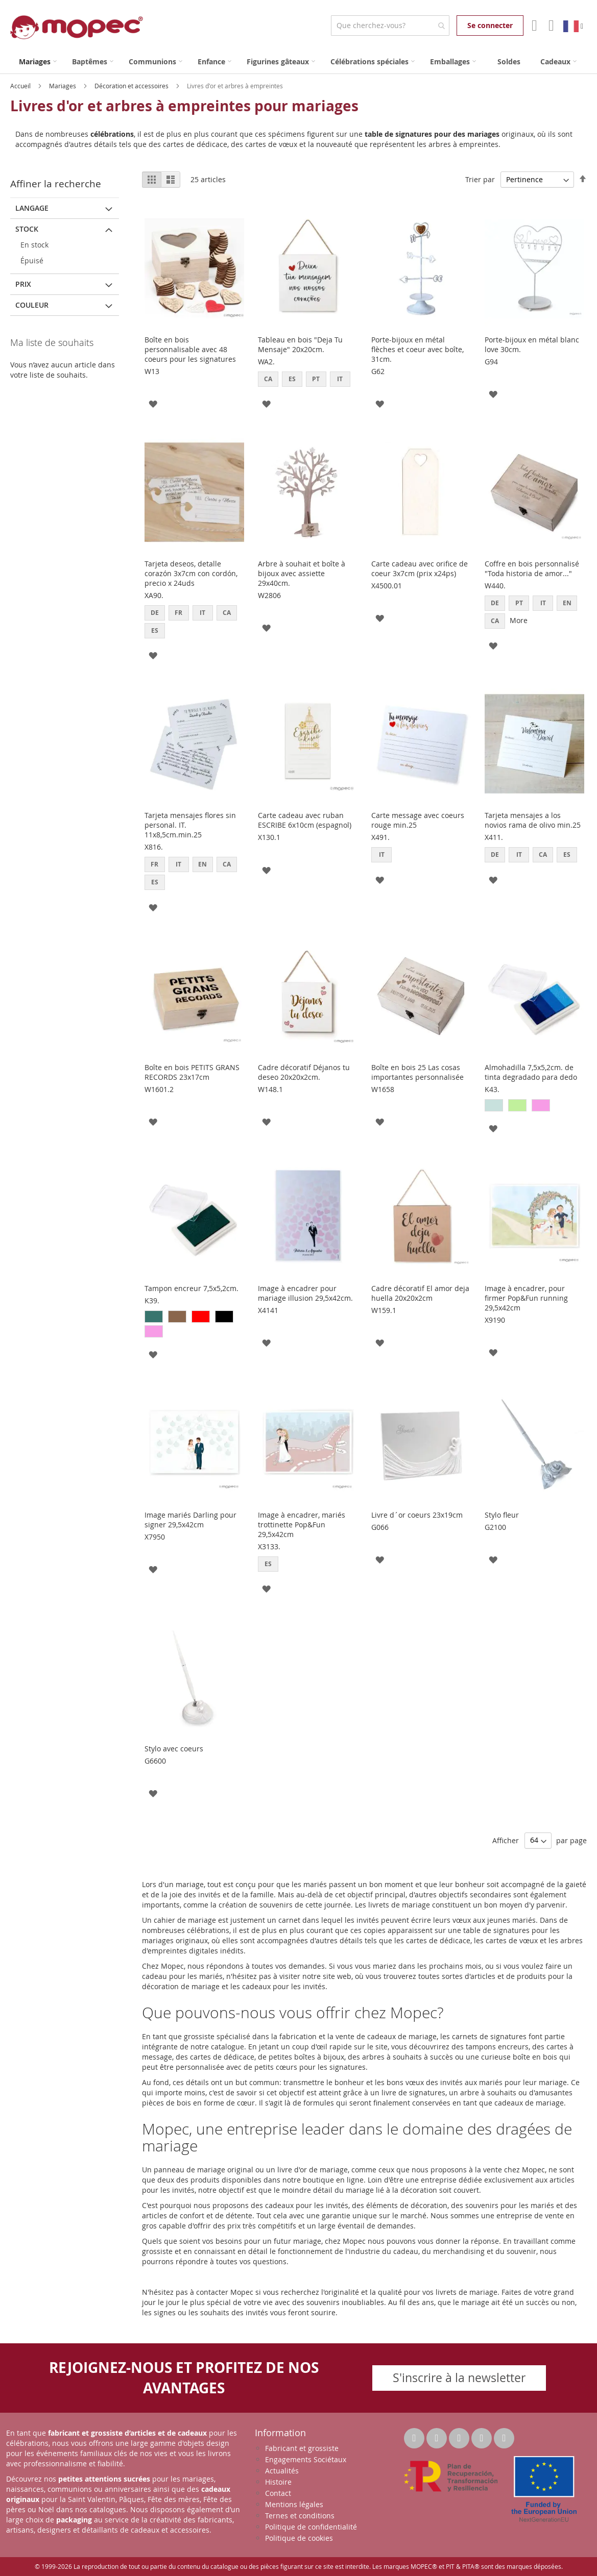  I want to click on Histoire, so click(278, 2482).